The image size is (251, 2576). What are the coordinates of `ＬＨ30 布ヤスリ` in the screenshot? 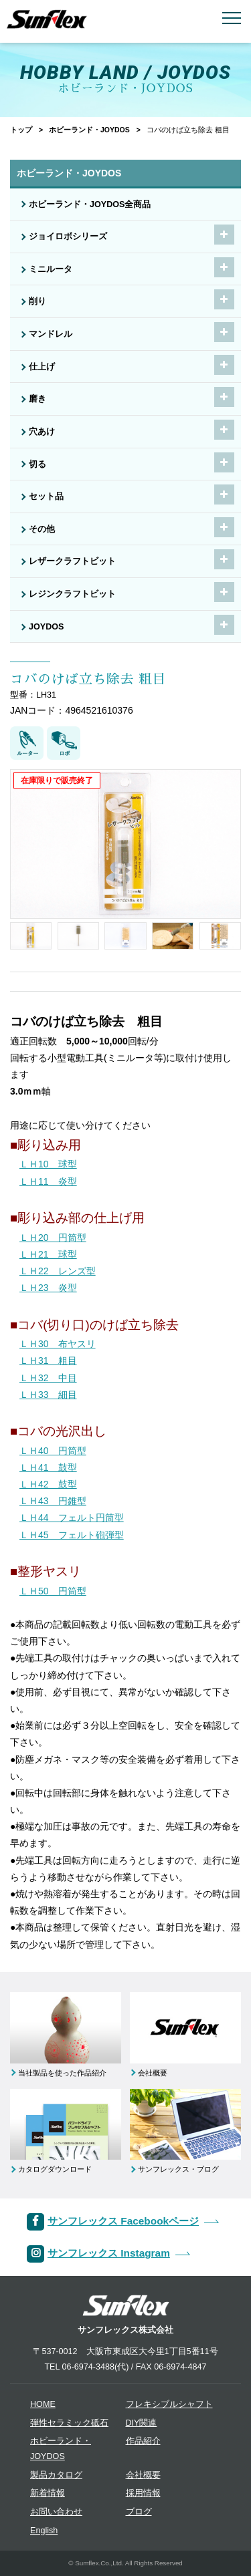 It's located at (57, 1343).